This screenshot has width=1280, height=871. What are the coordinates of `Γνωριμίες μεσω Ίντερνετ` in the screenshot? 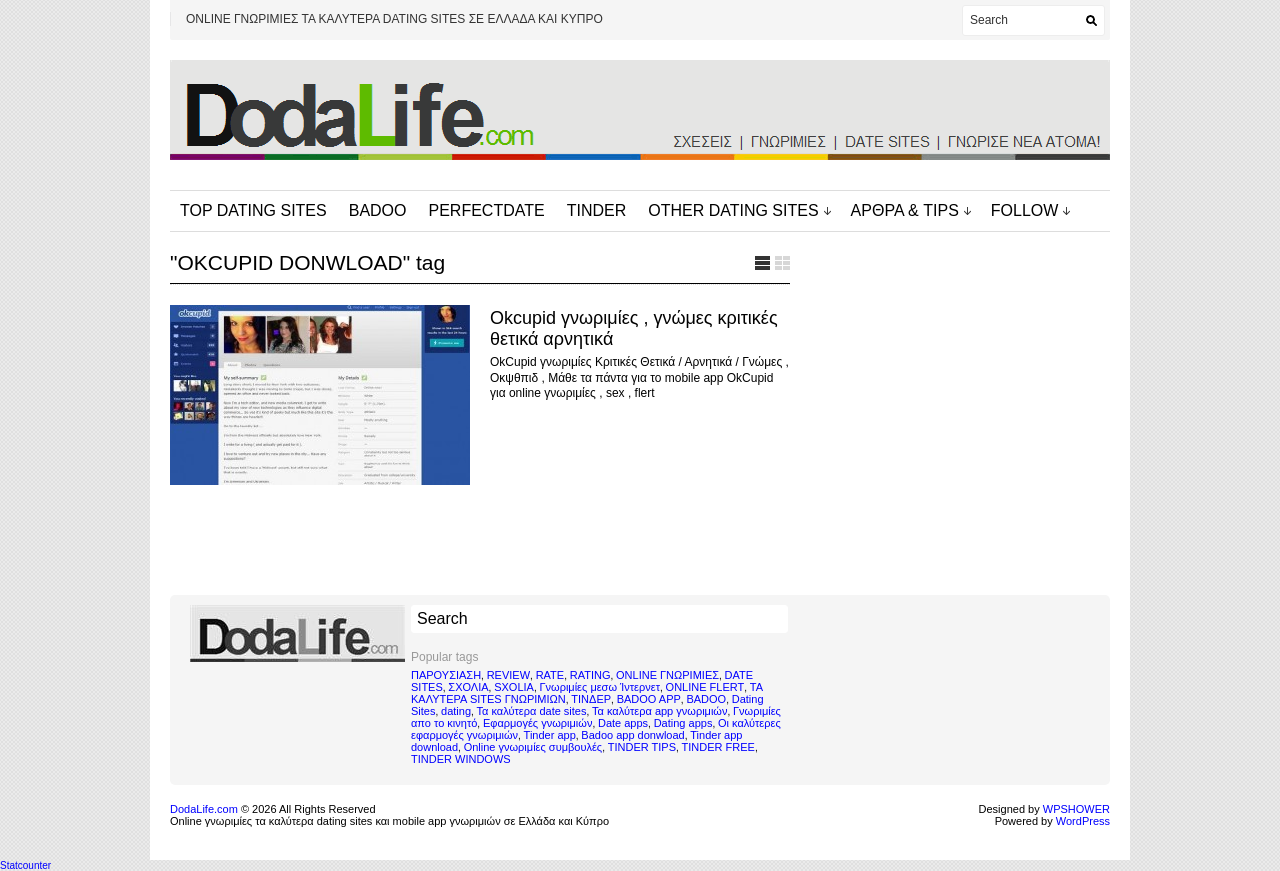 It's located at (599, 687).